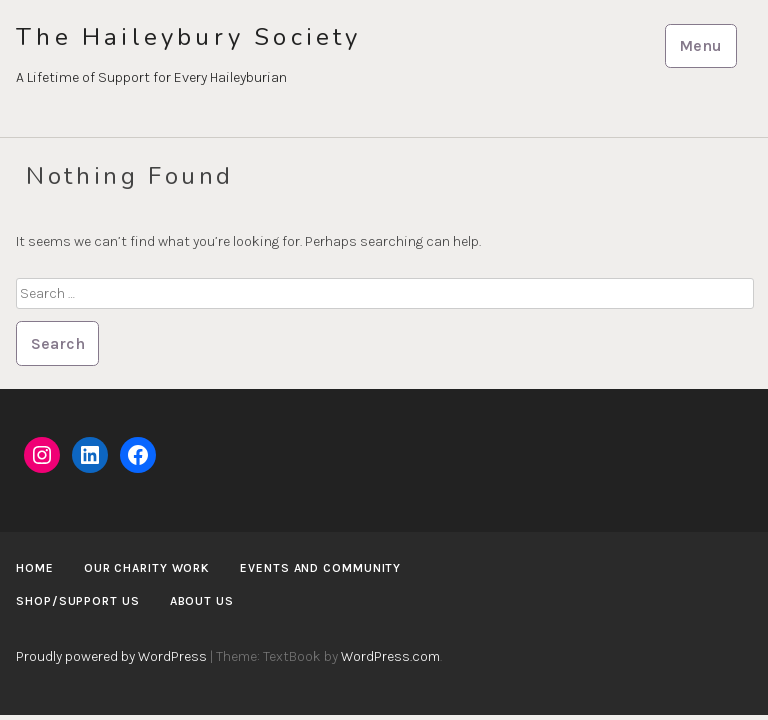 The width and height of the screenshot is (768, 720). Describe the element at coordinates (35, 568) in the screenshot. I see `Home` at that location.